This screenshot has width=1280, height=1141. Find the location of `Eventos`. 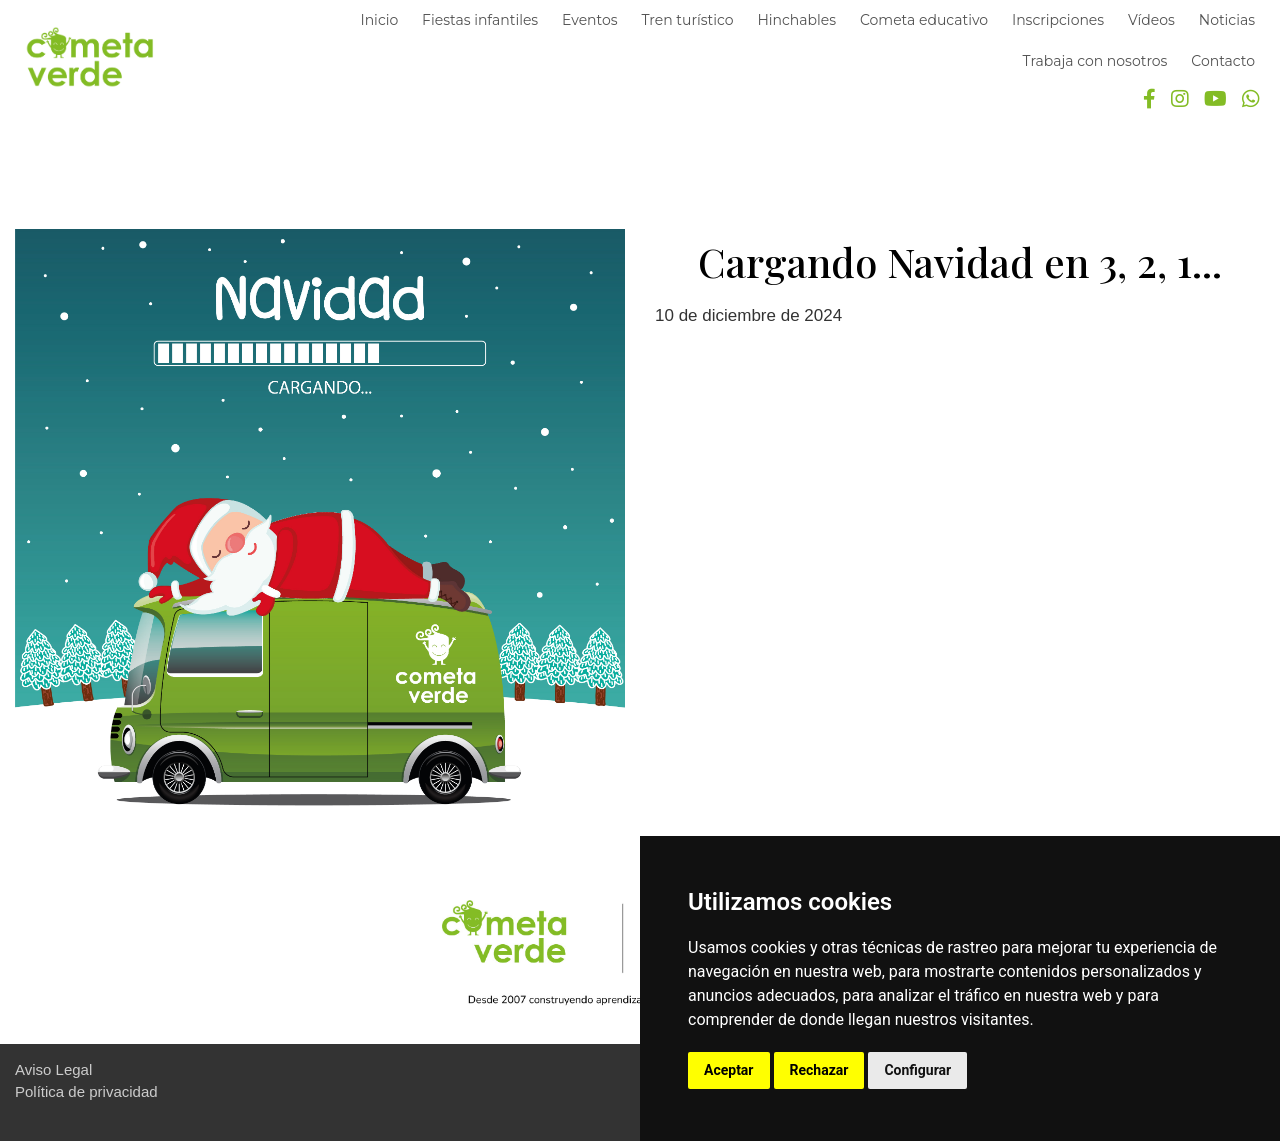

Eventos is located at coordinates (590, 20).